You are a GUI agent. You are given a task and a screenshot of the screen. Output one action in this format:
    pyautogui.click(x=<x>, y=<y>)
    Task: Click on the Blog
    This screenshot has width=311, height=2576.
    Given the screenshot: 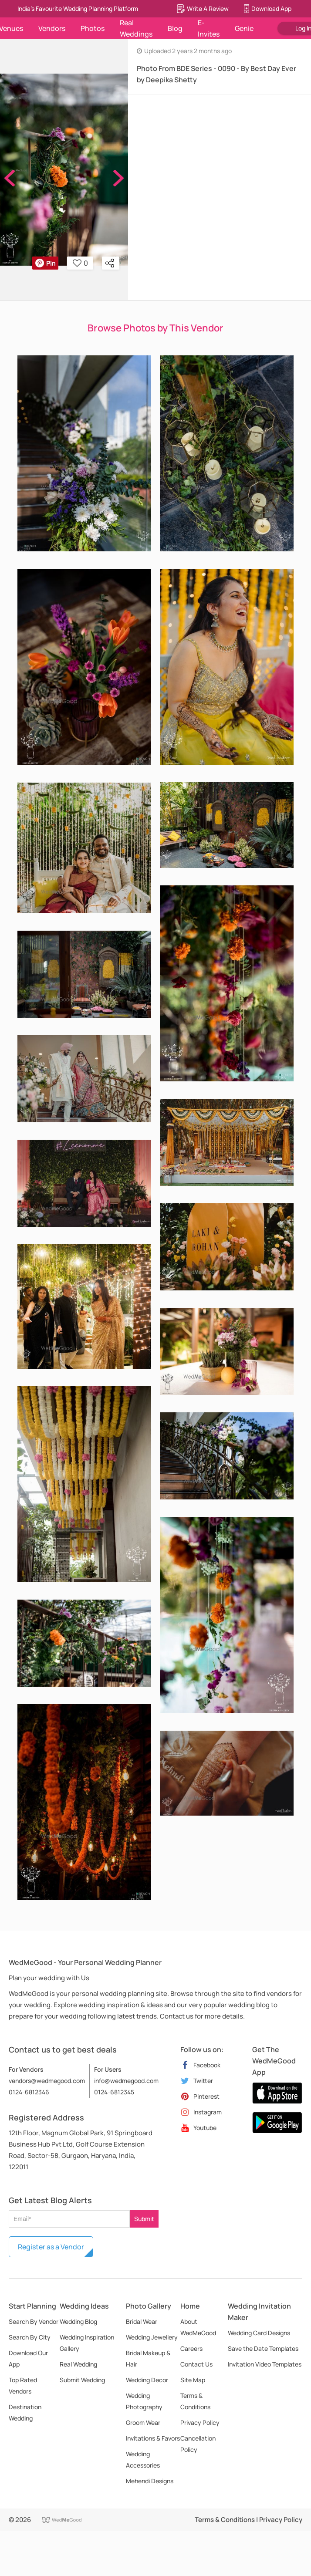 What is the action you would take?
    pyautogui.click(x=175, y=28)
    